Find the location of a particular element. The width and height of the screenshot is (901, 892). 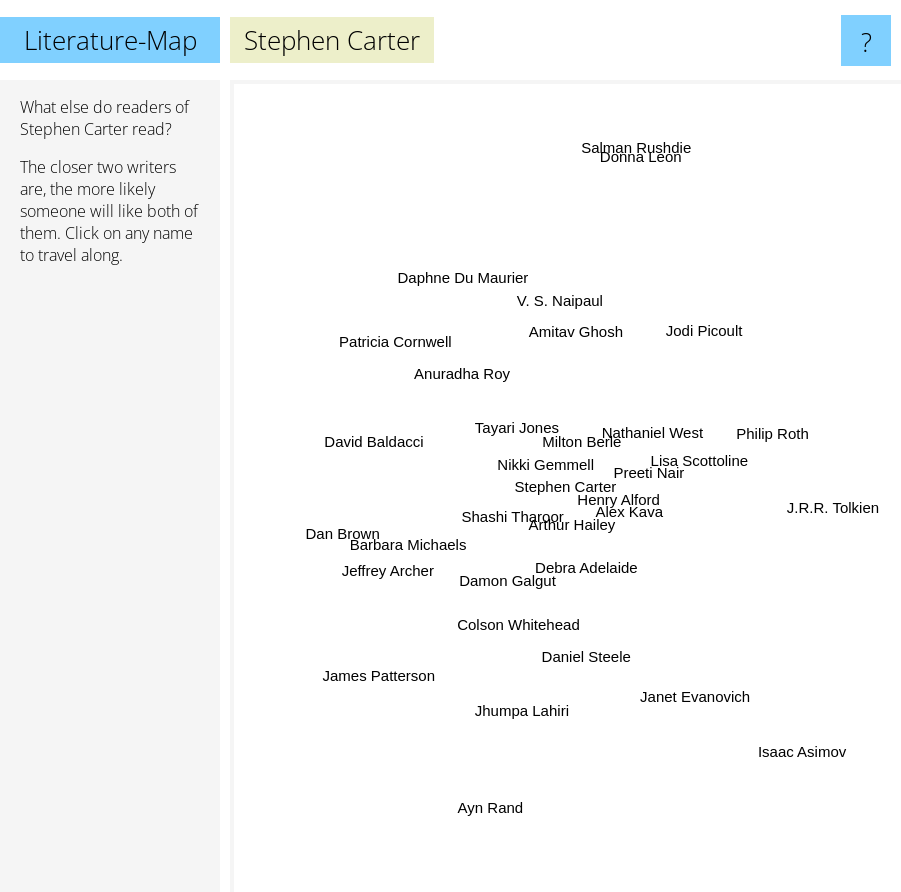

Shashi Tharoor is located at coordinates (508, 517).